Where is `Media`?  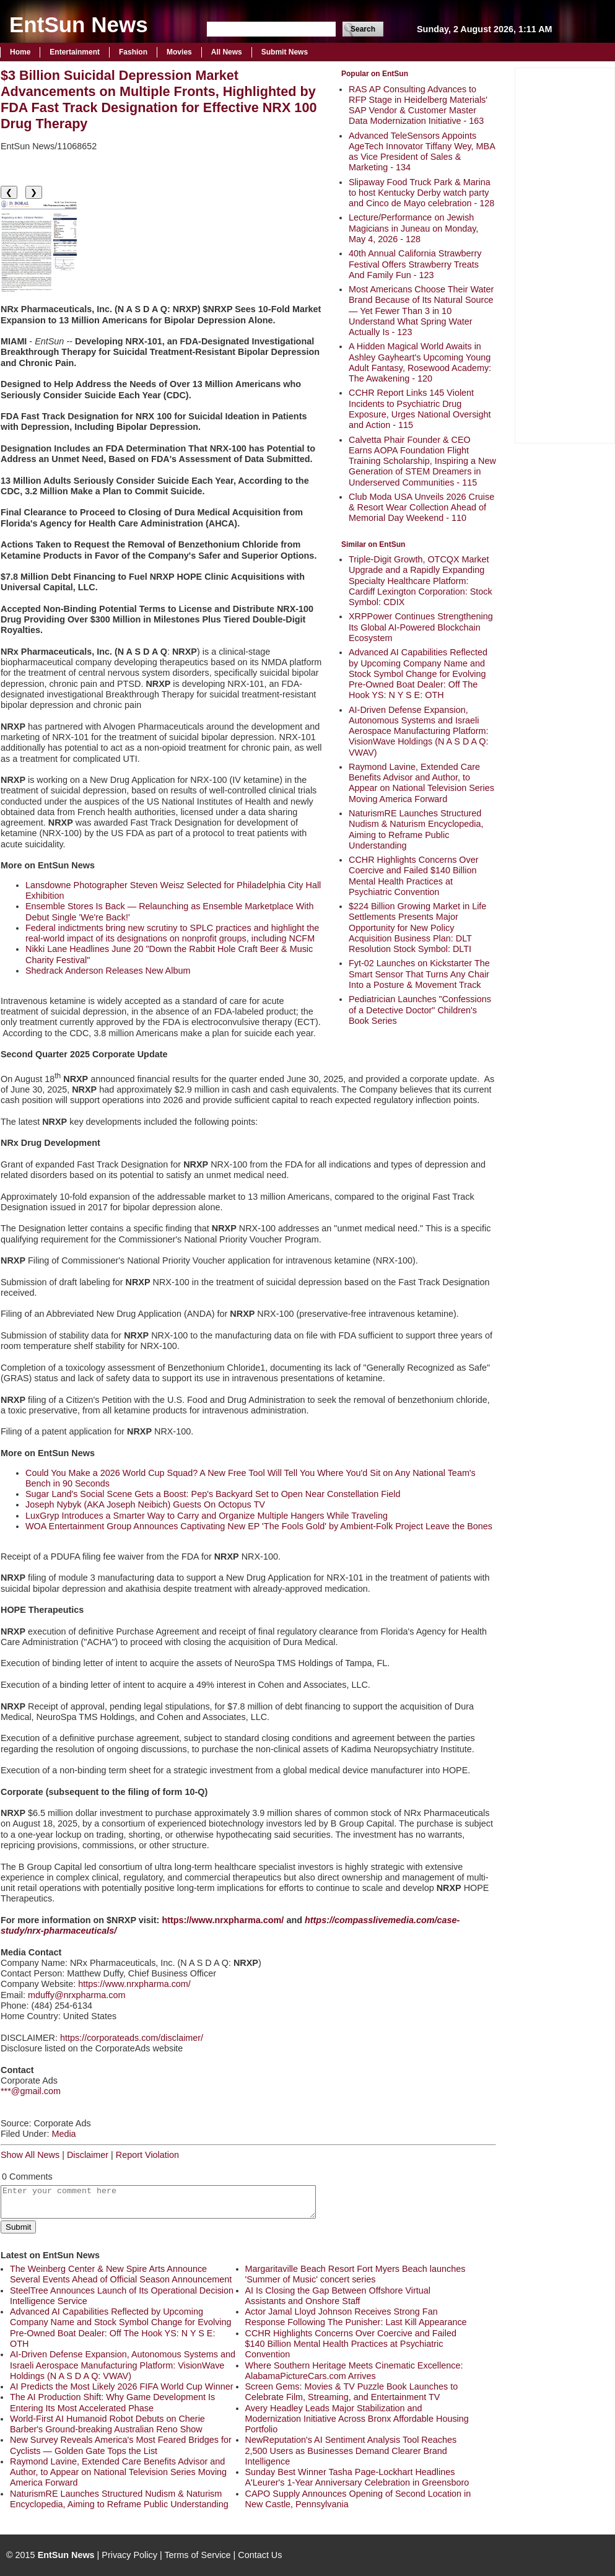 Media is located at coordinates (63, 2134).